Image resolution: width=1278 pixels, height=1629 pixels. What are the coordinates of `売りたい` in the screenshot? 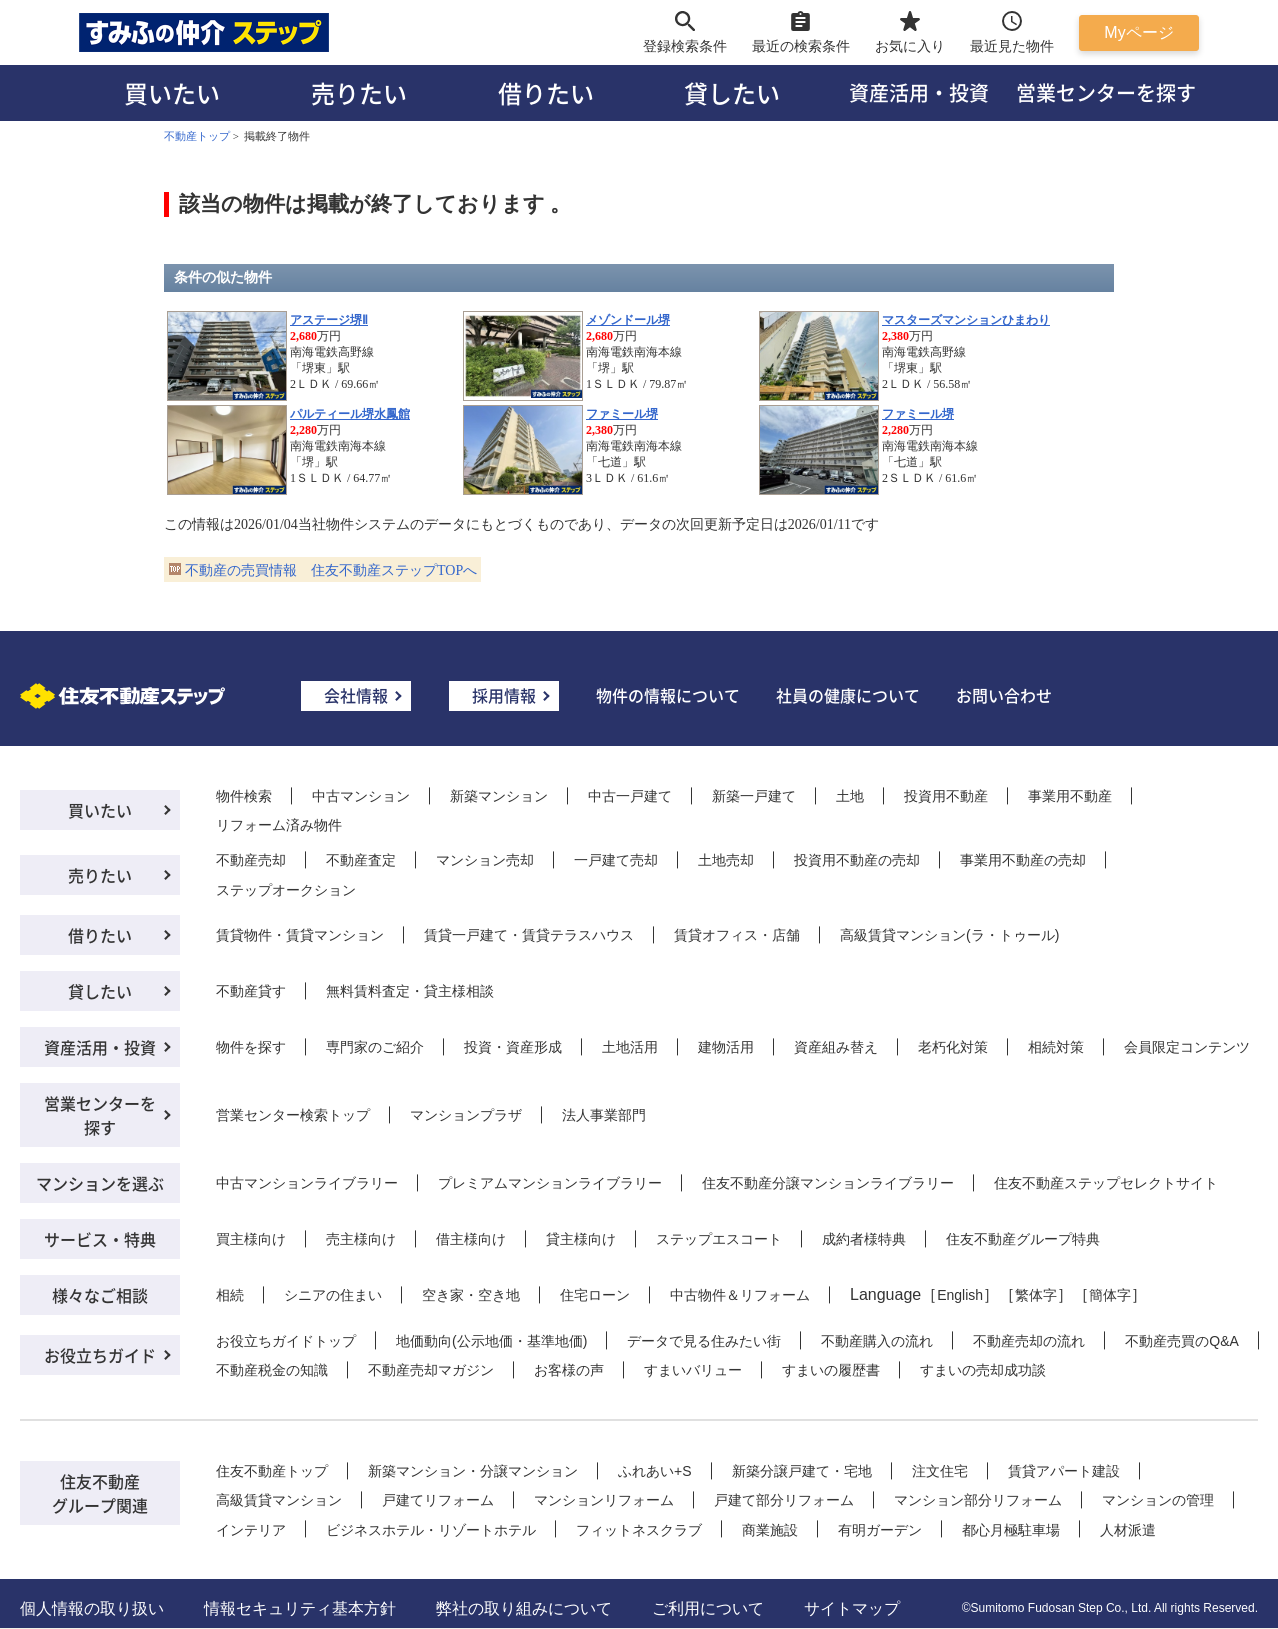 It's located at (359, 92).